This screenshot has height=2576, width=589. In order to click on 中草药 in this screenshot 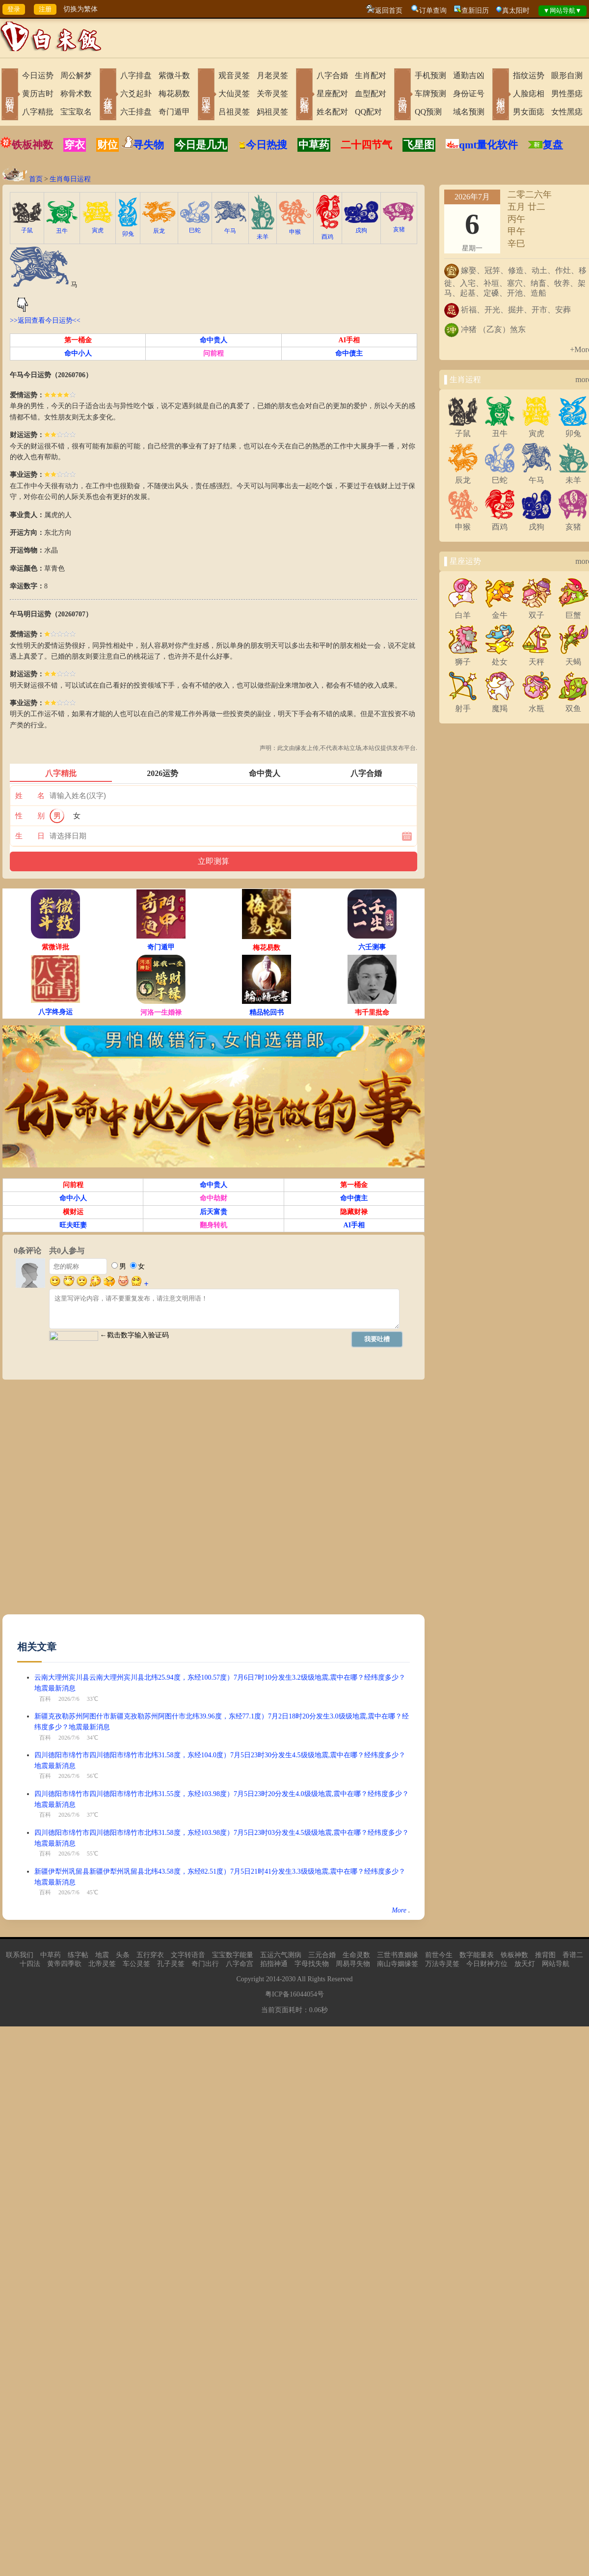, I will do `click(313, 145)`.